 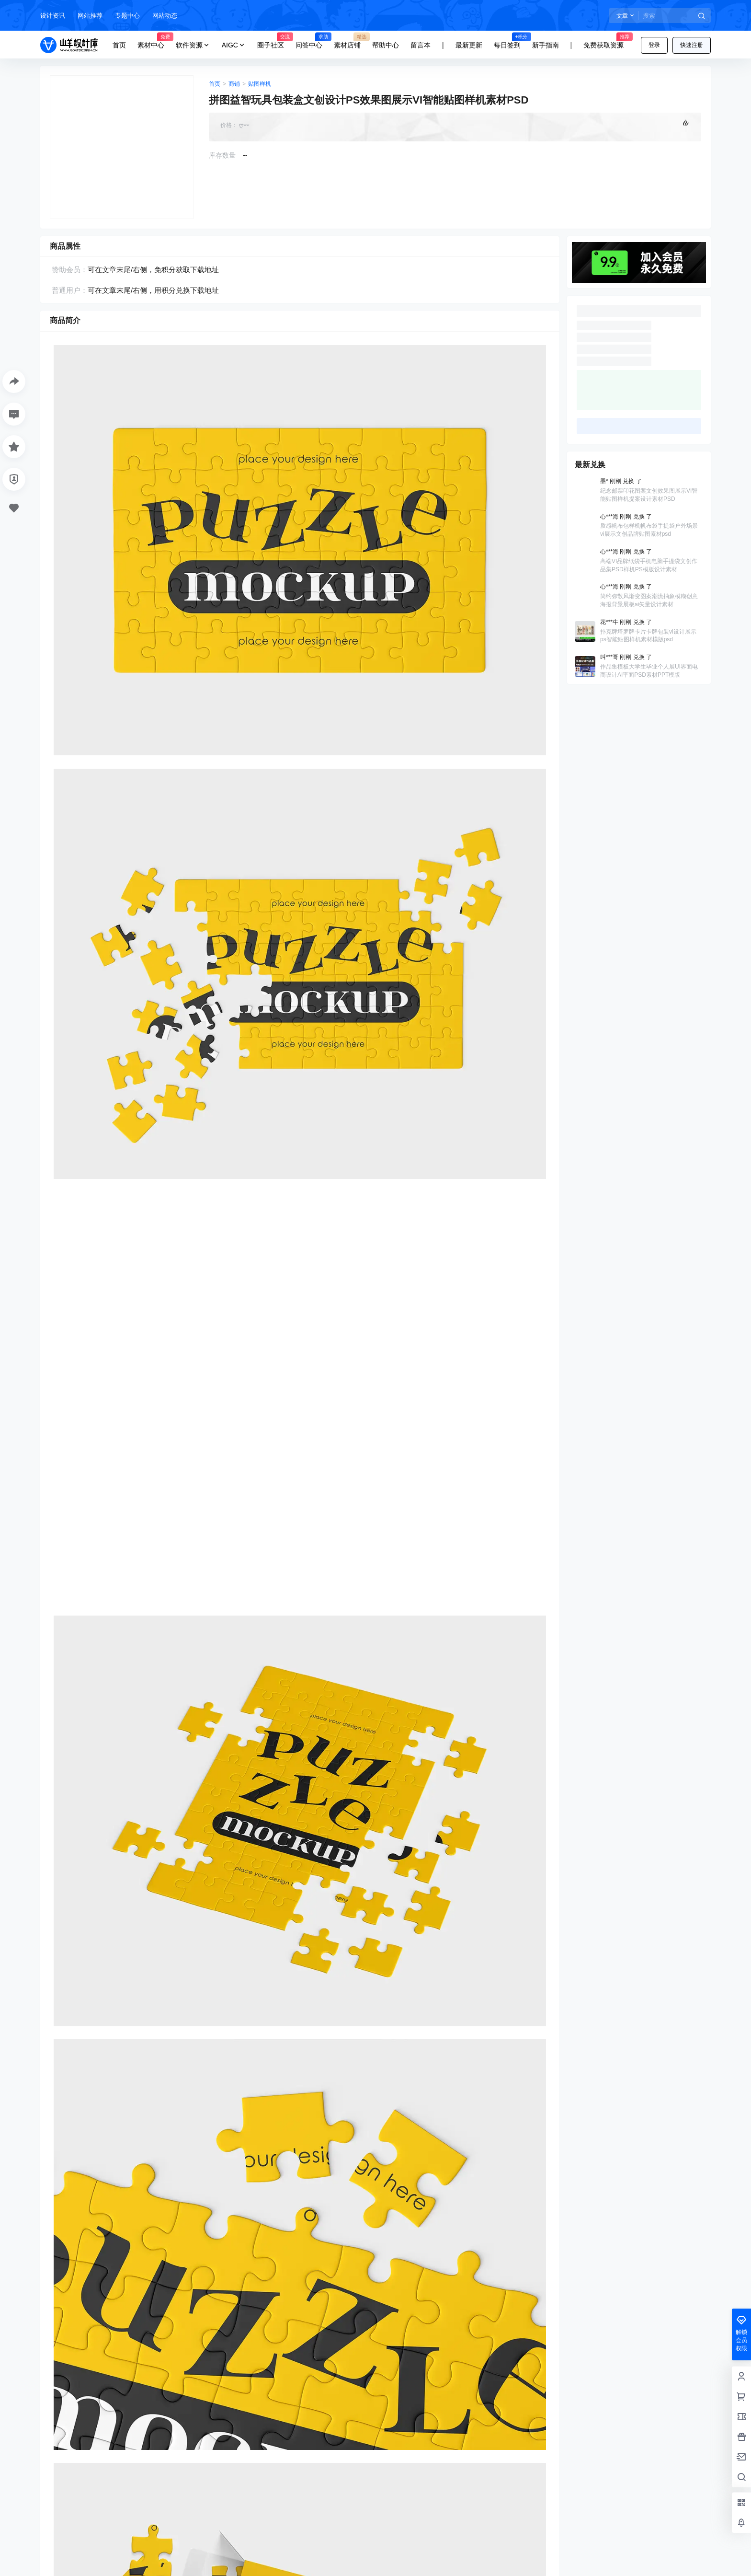 What do you see at coordinates (649, 529) in the screenshot?
I see `质感帆布包样机帆布袋手提袋户外场景vi展示文创品牌贴图素材psd` at bounding box center [649, 529].